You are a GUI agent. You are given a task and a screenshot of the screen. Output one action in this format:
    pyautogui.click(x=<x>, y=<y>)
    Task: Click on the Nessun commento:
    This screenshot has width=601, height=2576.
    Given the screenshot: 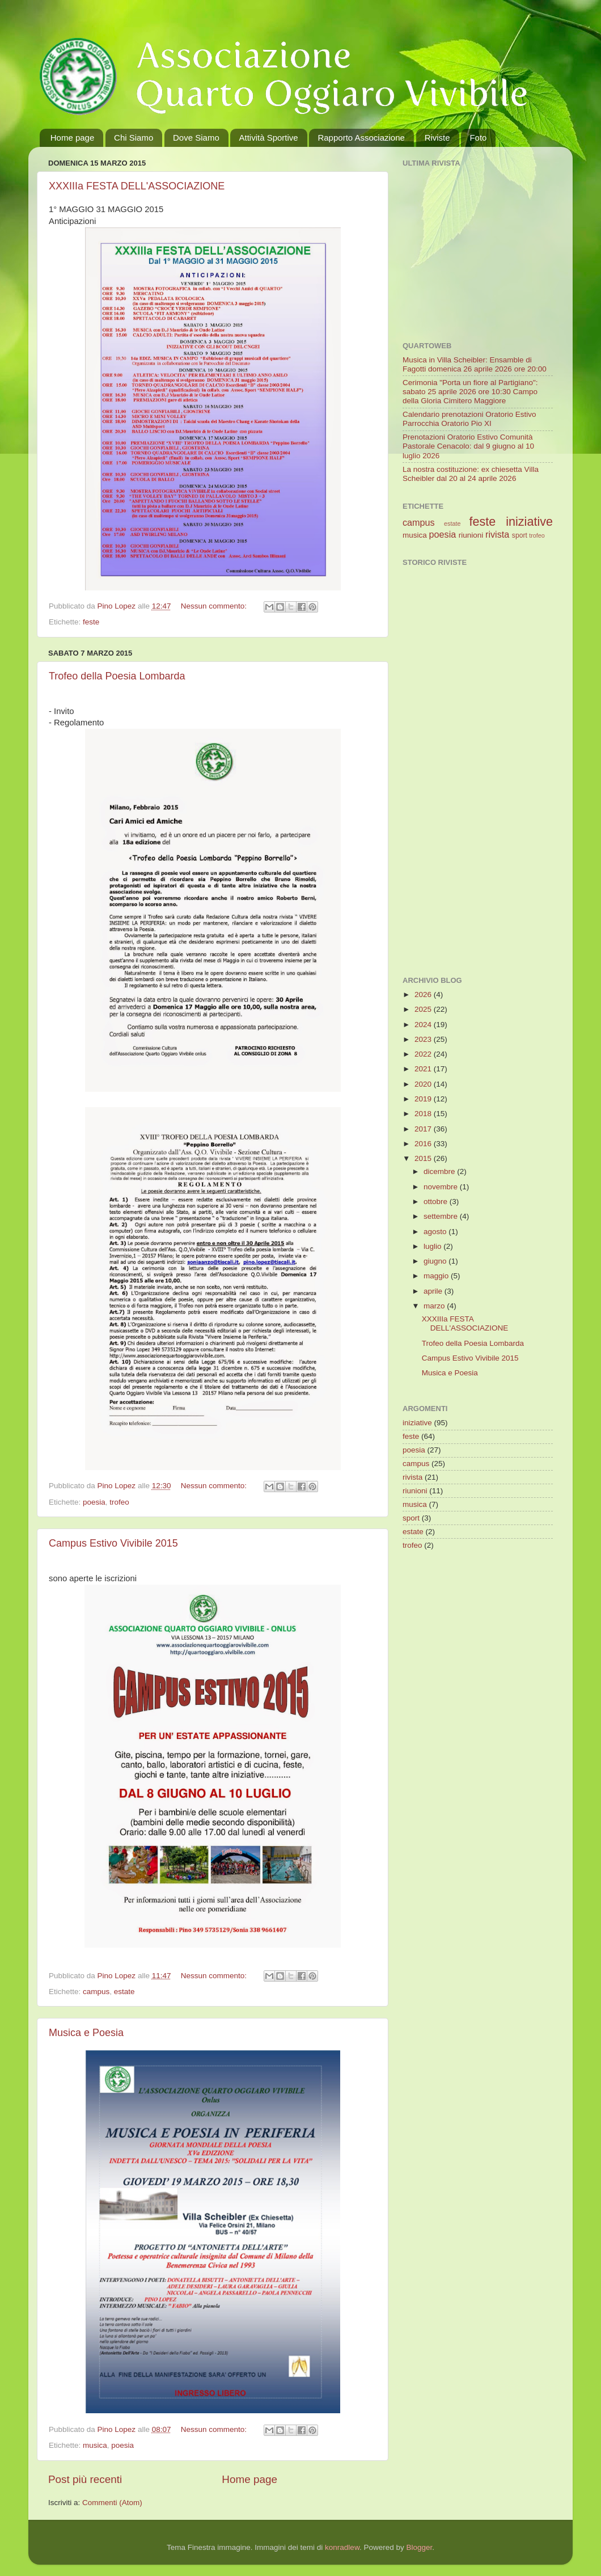 What is the action you would take?
    pyautogui.click(x=215, y=606)
    